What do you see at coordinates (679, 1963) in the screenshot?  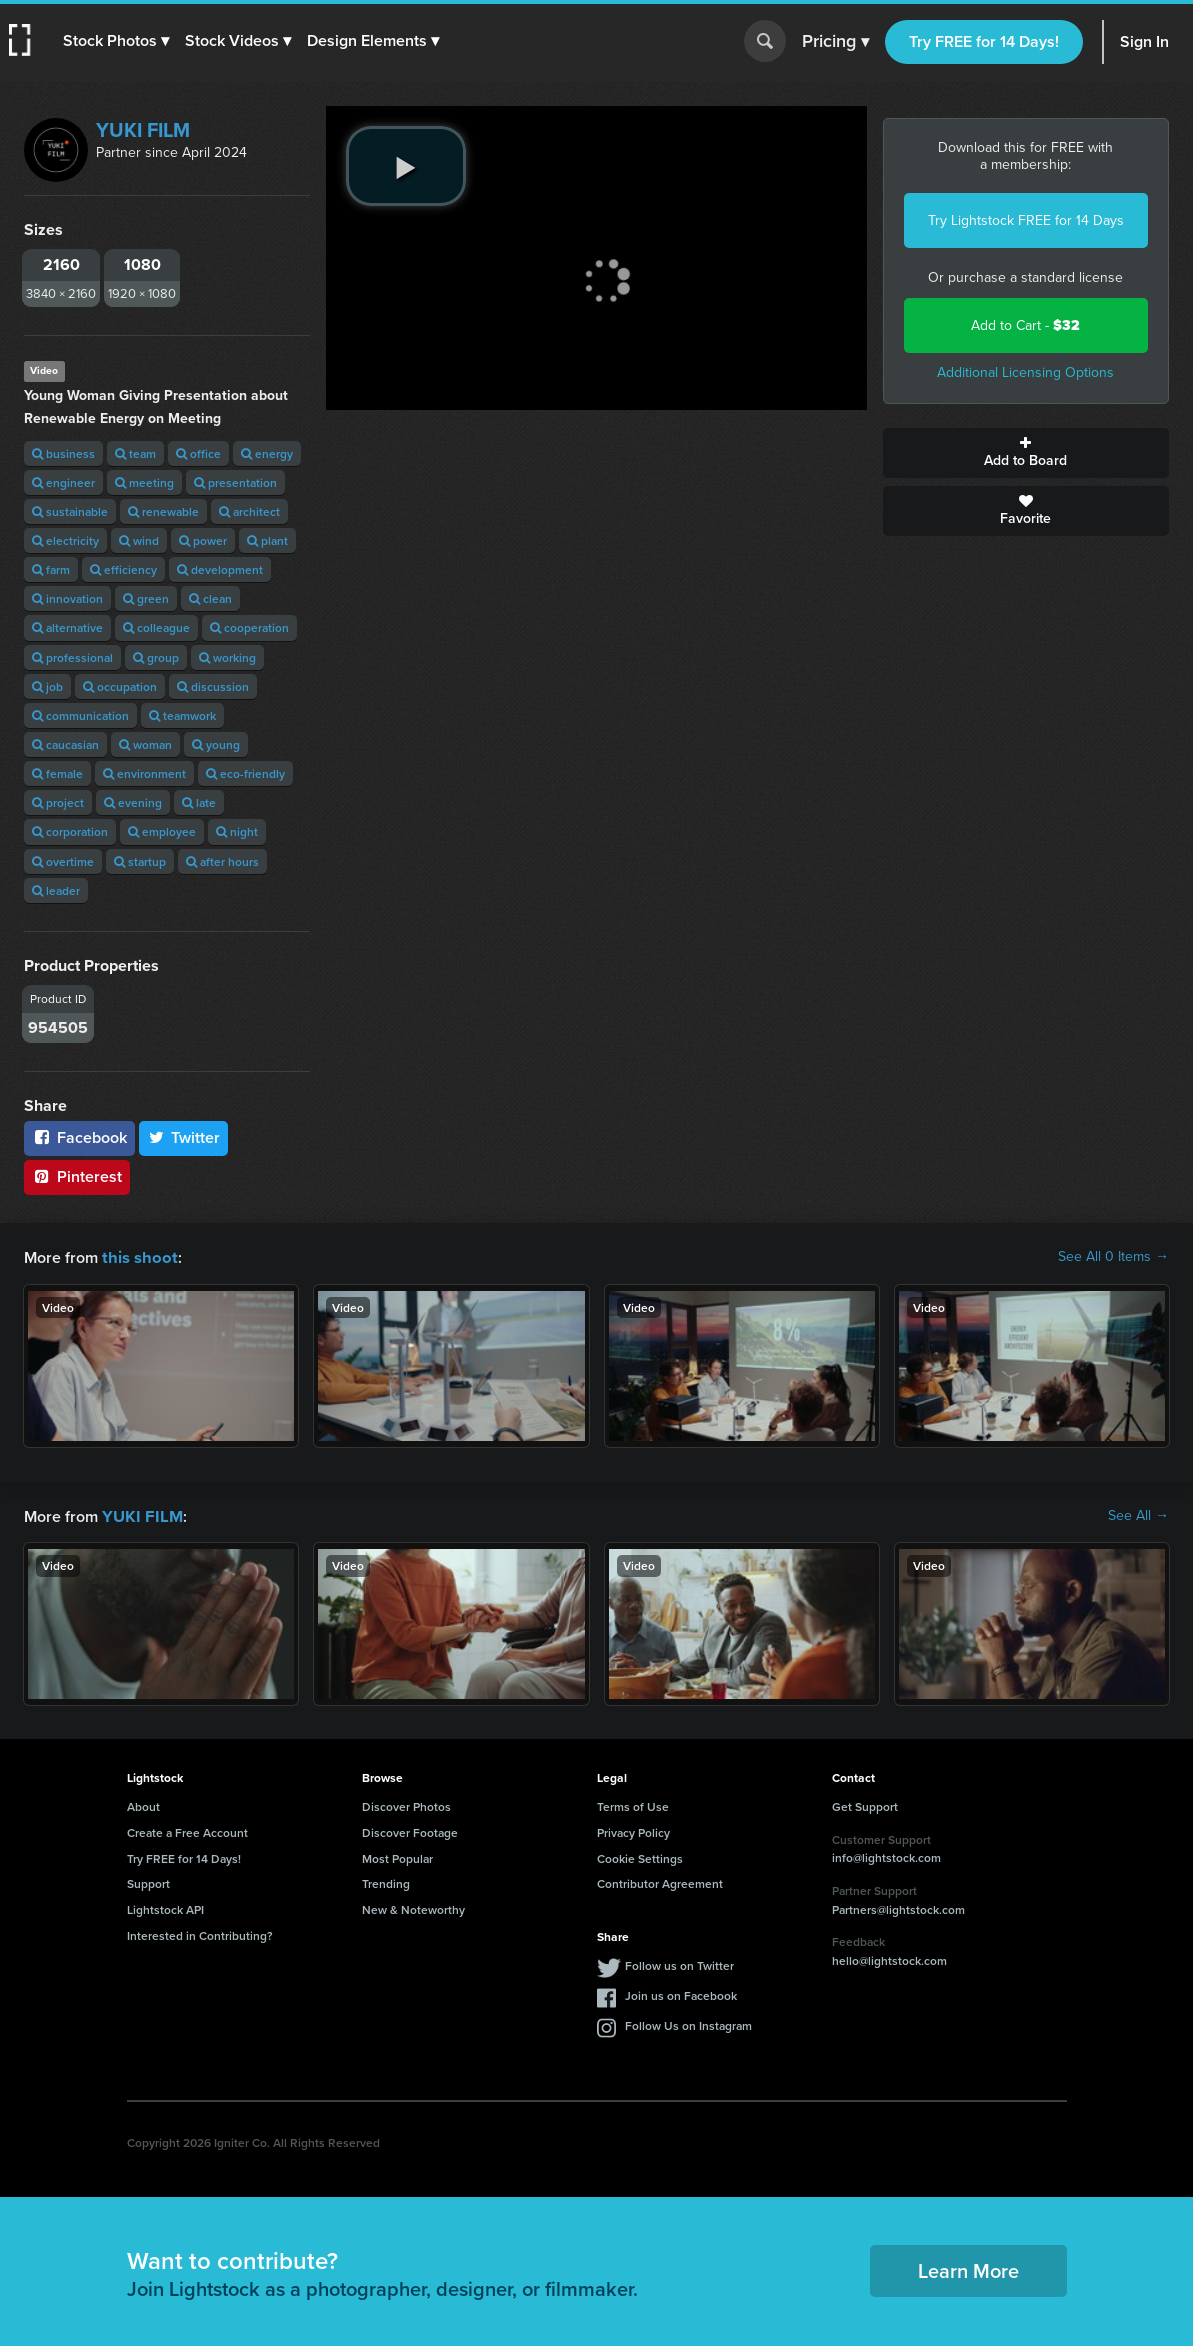 I see `Follow us on Twitter` at bounding box center [679, 1963].